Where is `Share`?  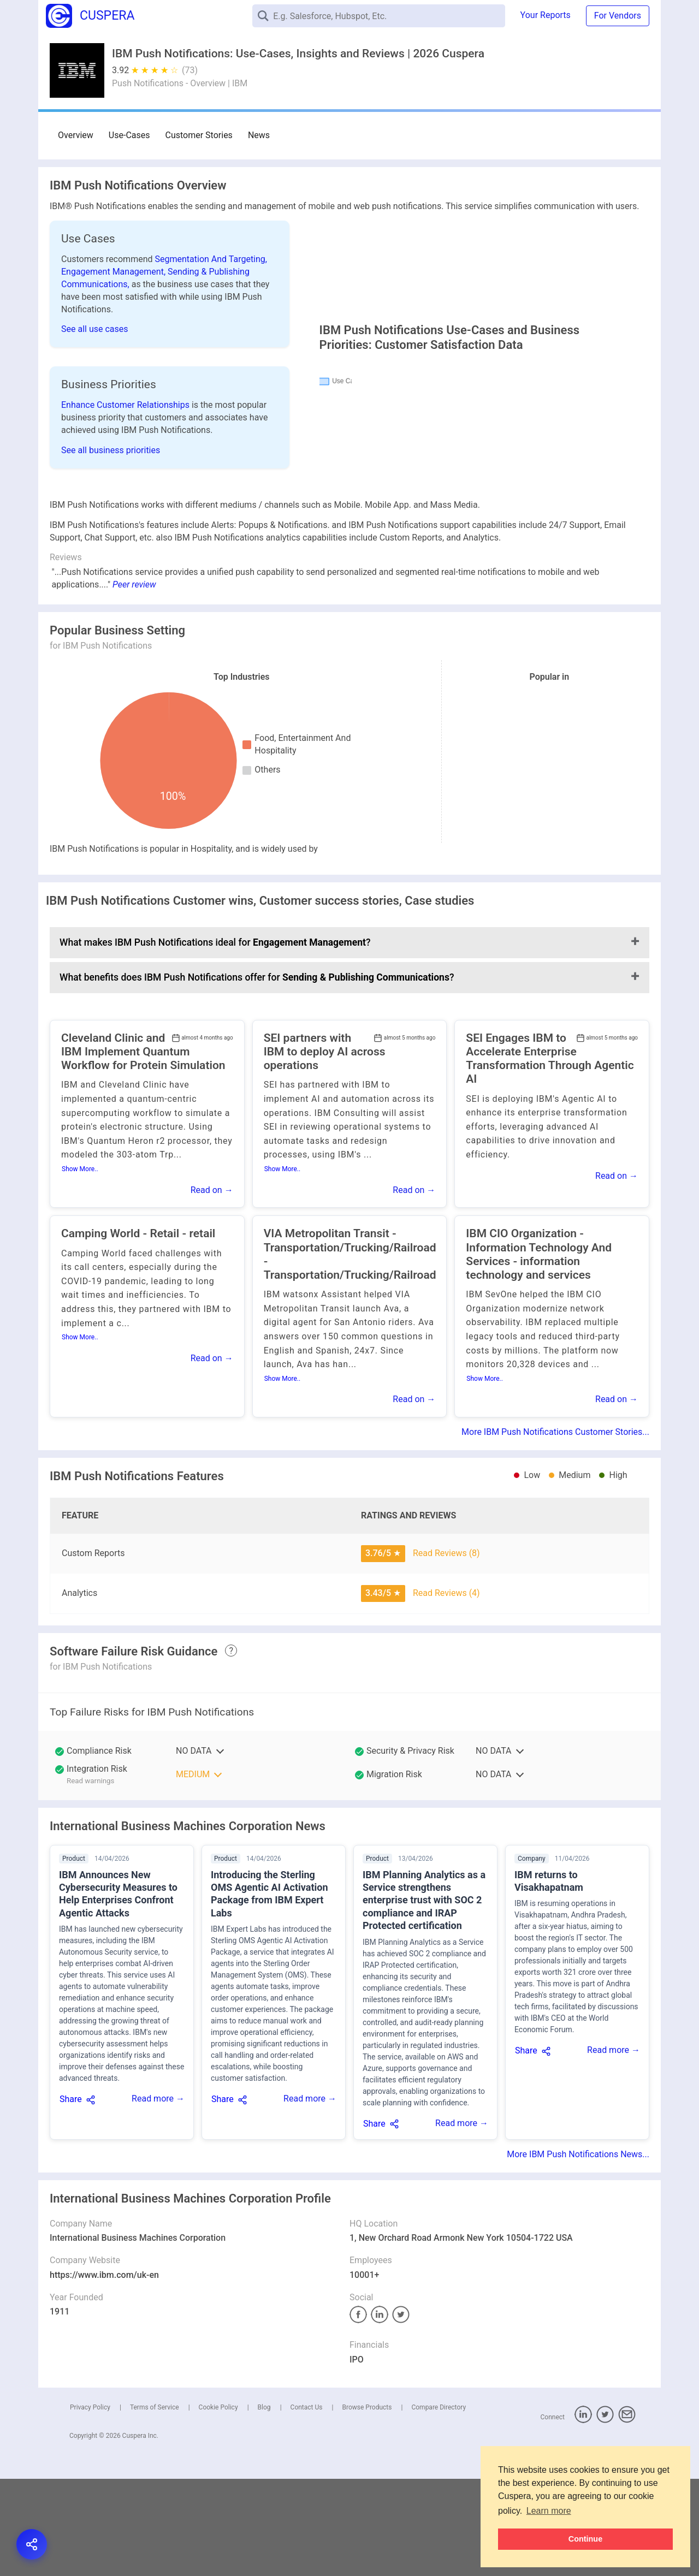
Share is located at coordinates (71, 2196).